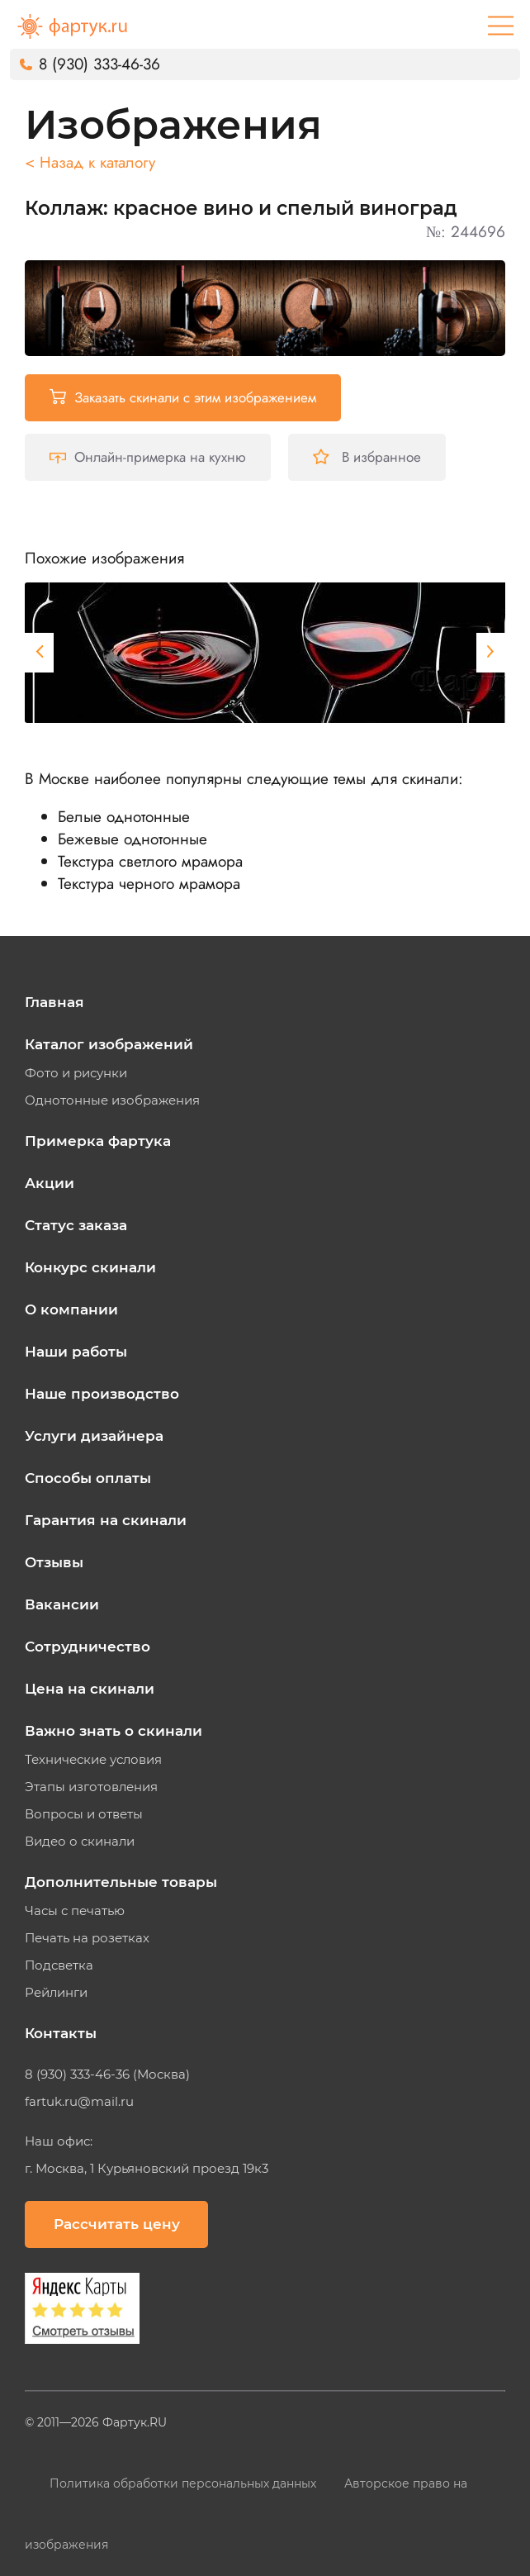 This screenshot has height=2576, width=530. Describe the element at coordinates (79, 2101) in the screenshot. I see `fartuk.ru@mail.ru` at that location.